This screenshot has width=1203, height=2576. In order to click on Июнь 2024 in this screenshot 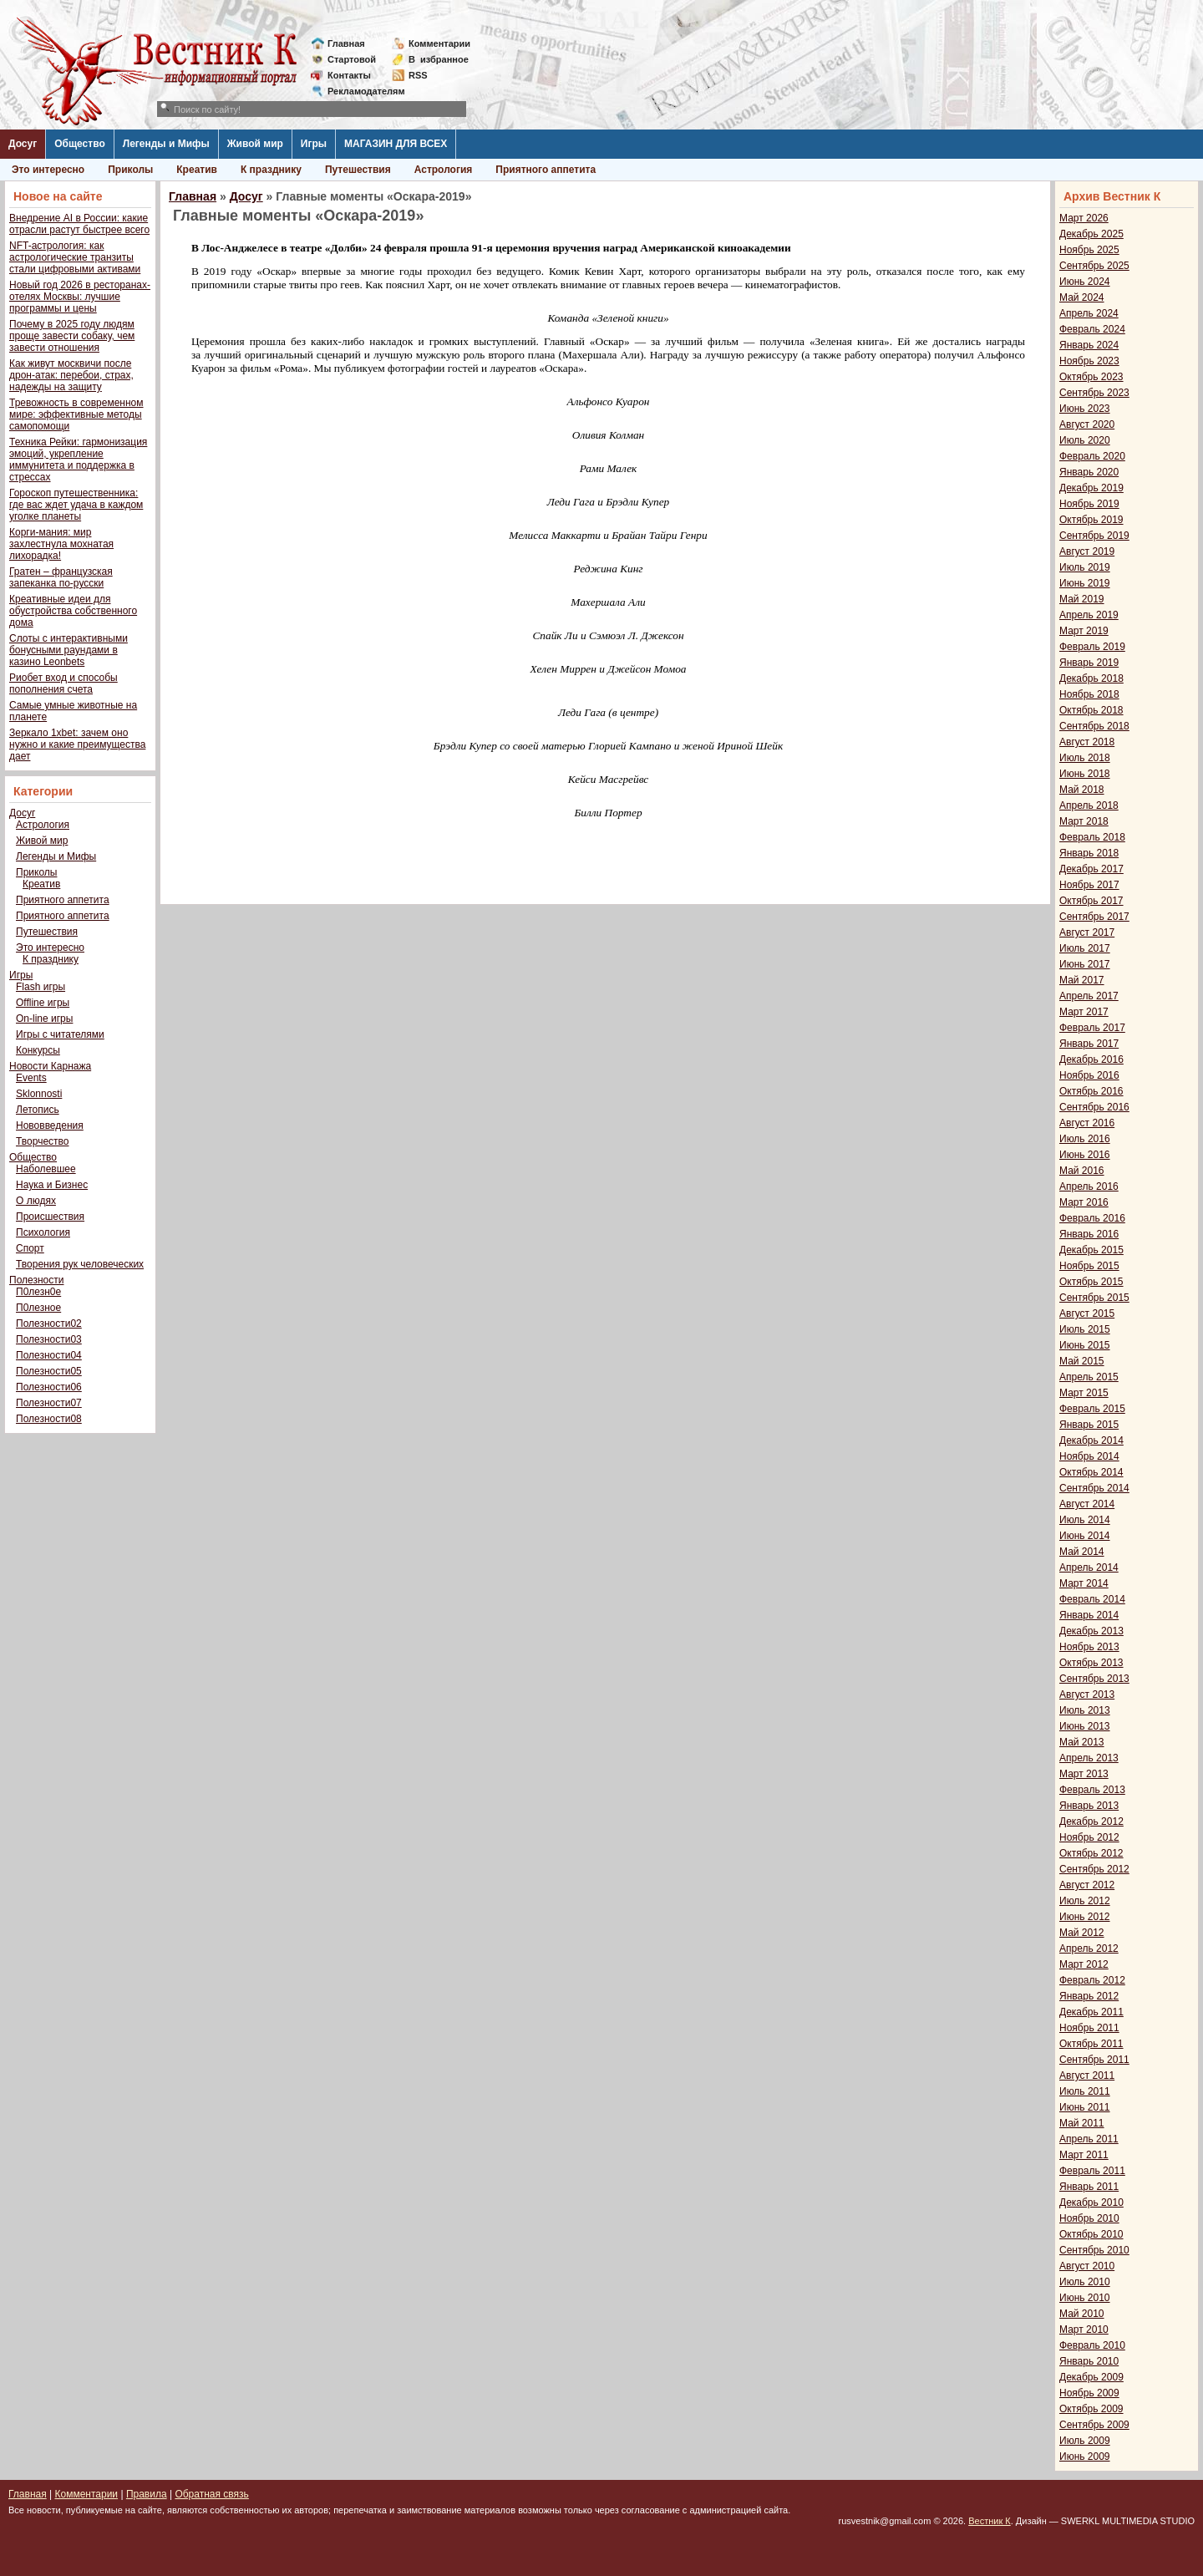, I will do `click(1084, 281)`.